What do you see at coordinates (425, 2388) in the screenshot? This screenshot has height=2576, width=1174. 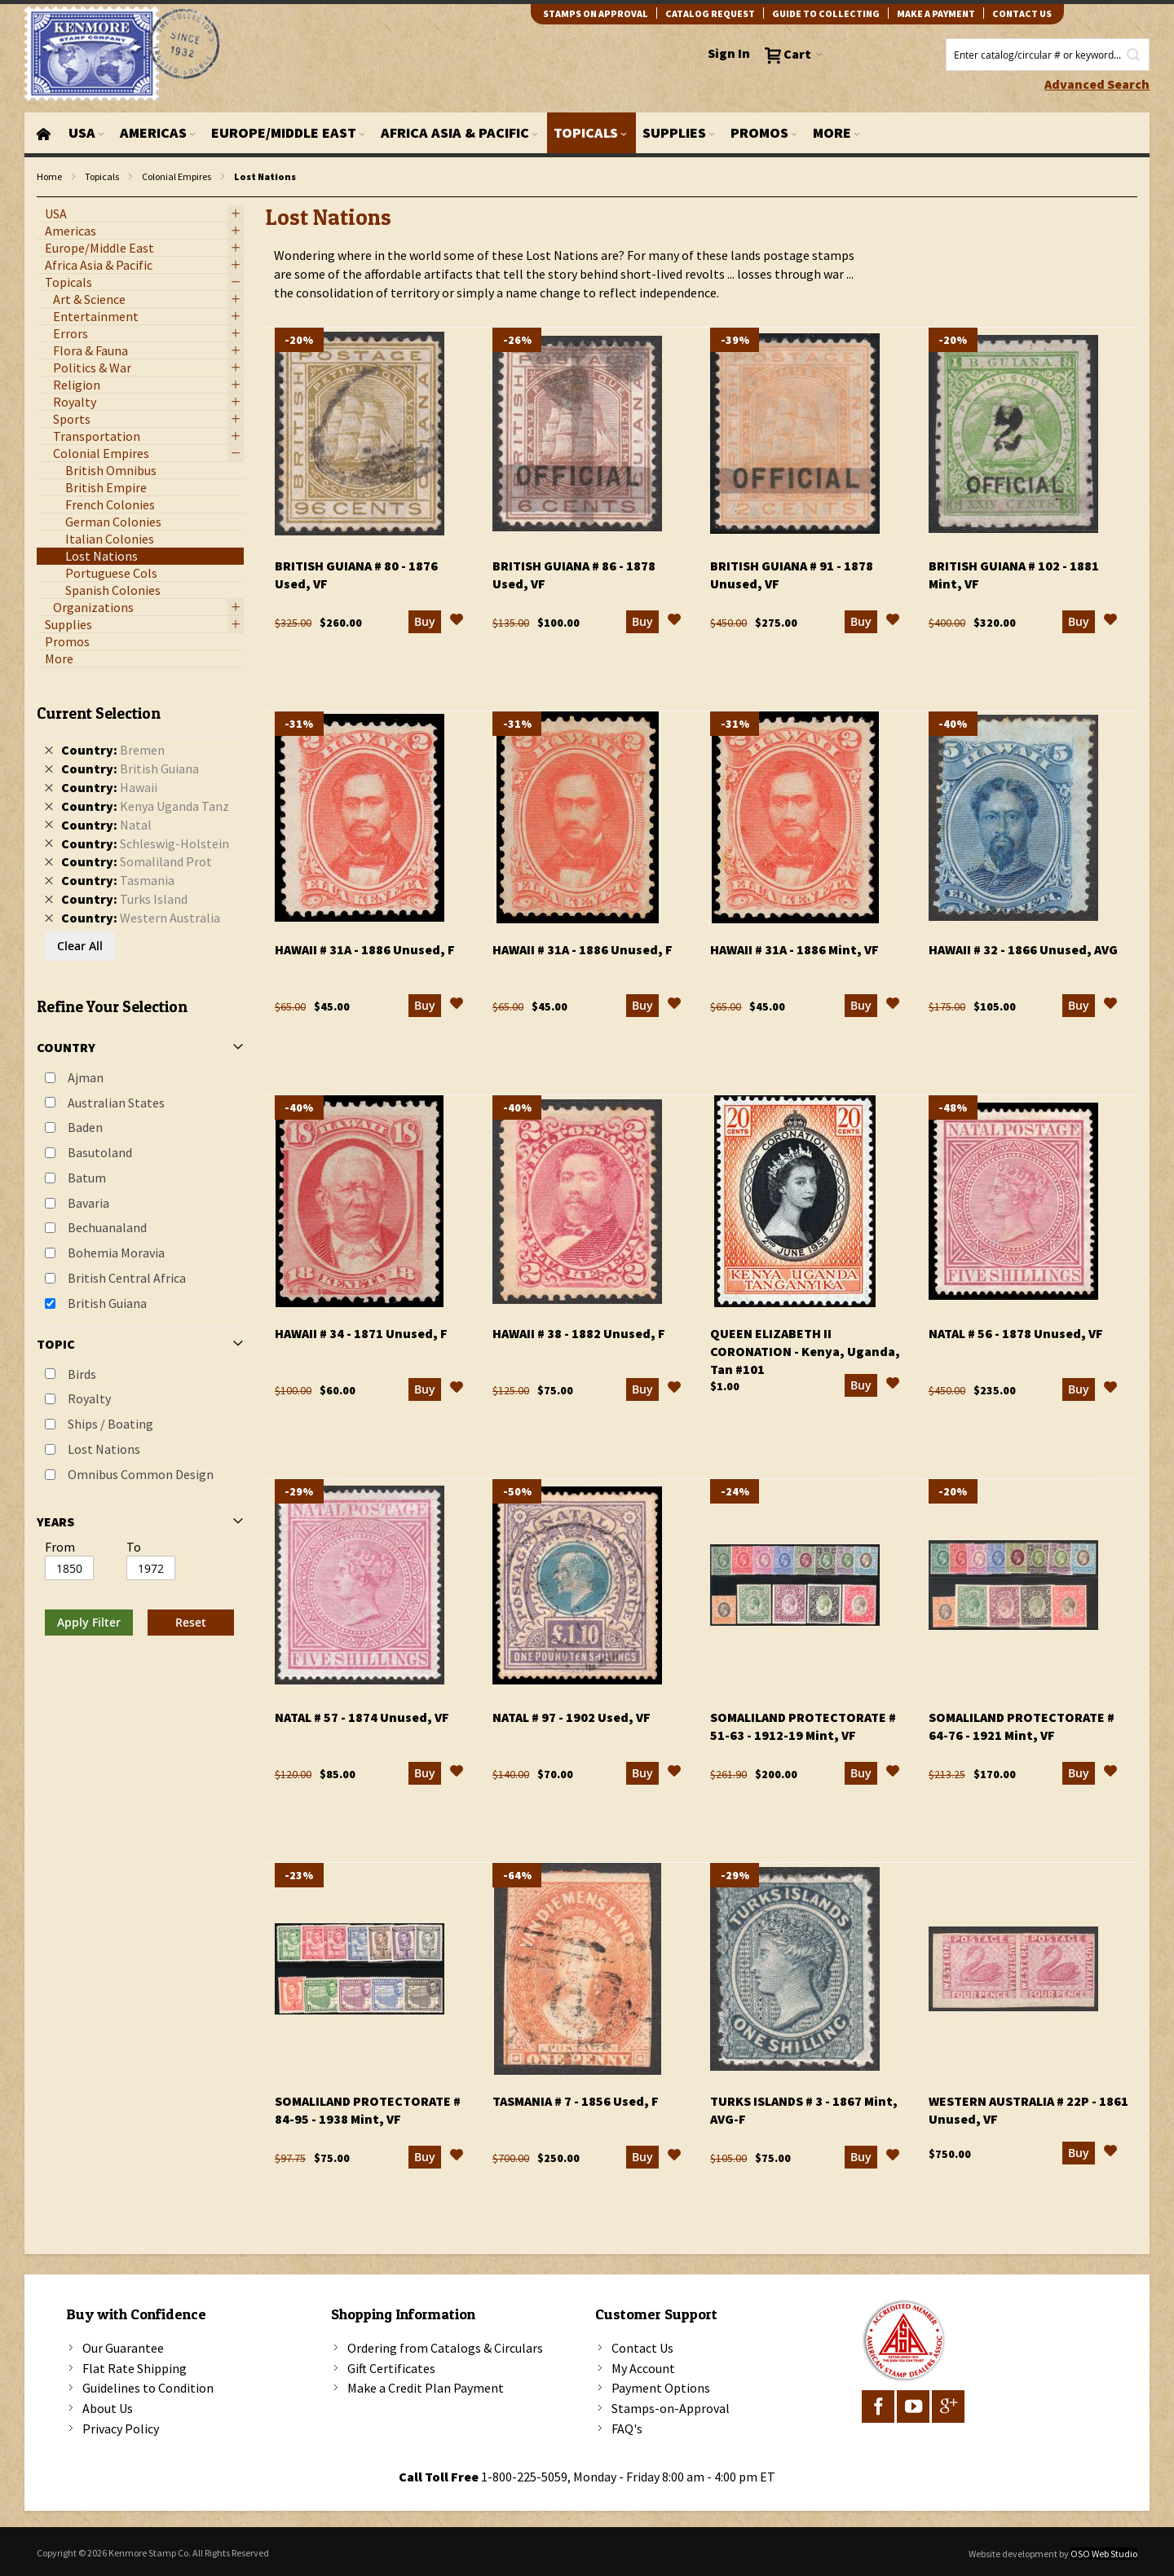 I see `Make a Credit Plan Payment` at bounding box center [425, 2388].